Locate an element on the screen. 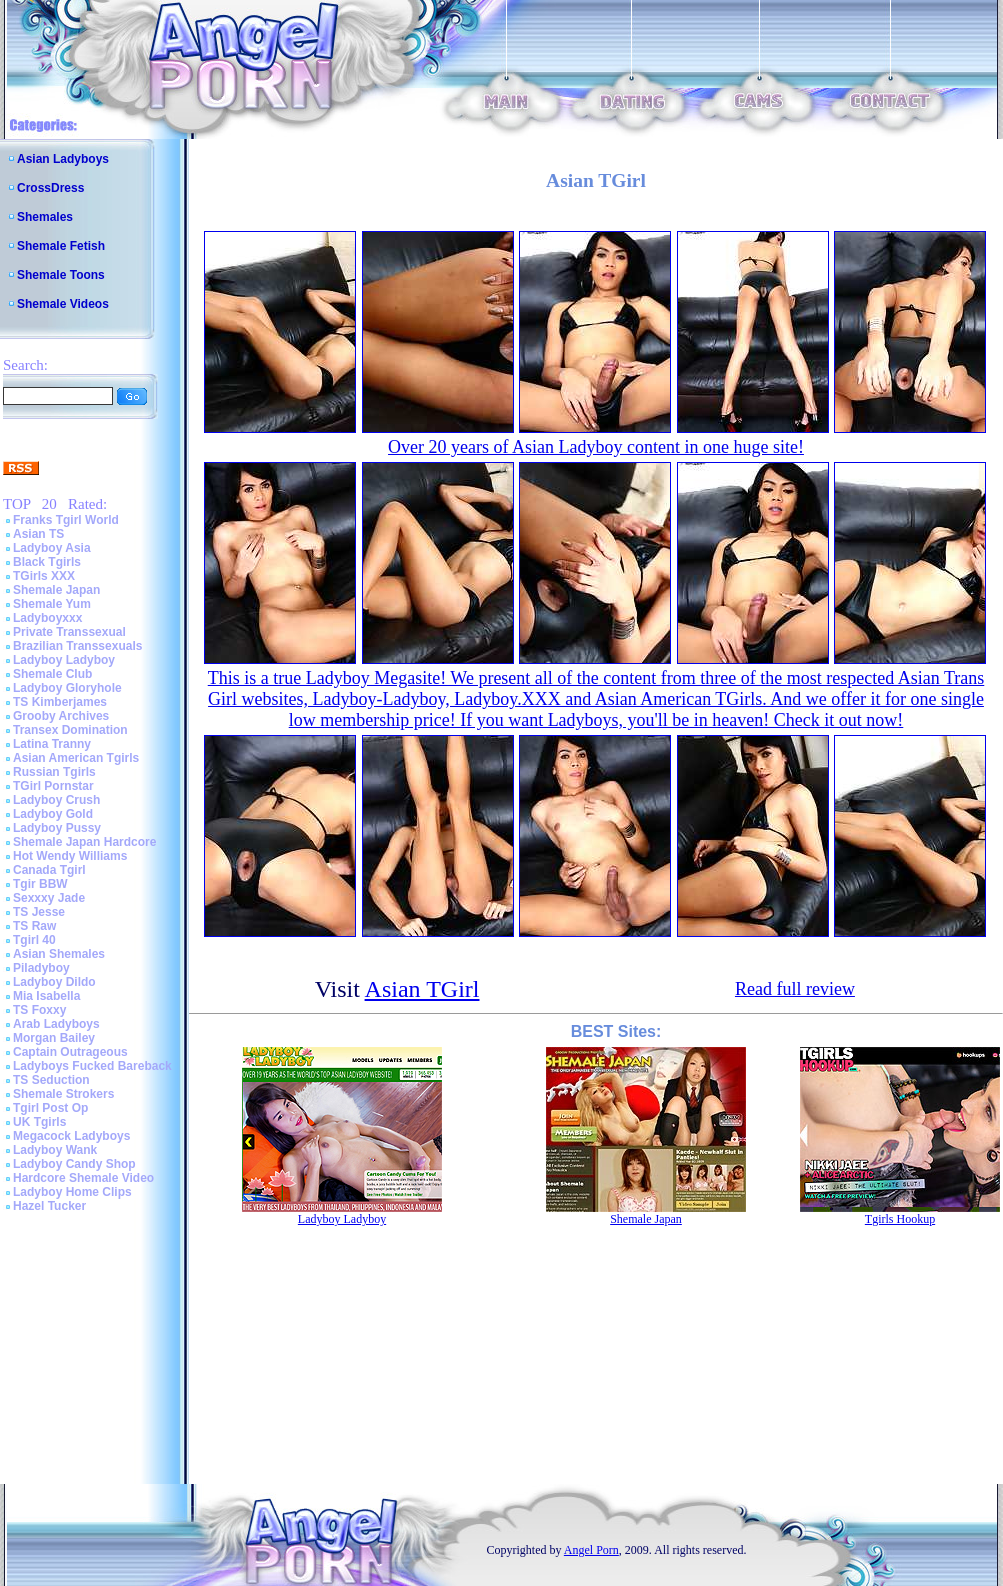 The height and width of the screenshot is (1586, 1003). TS Foxxy is located at coordinates (39, 1010).